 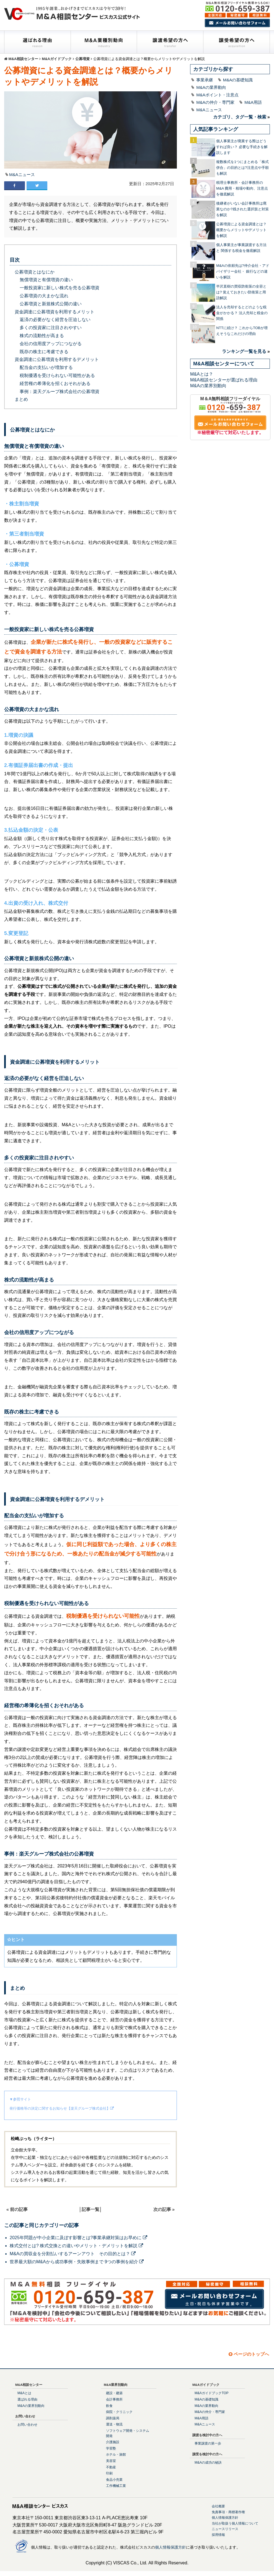 I want to click on 半沢直樹の買収防衛策の全容とは? 覚えておきたい防衛策と用語解説, so click(x=241, y=292).